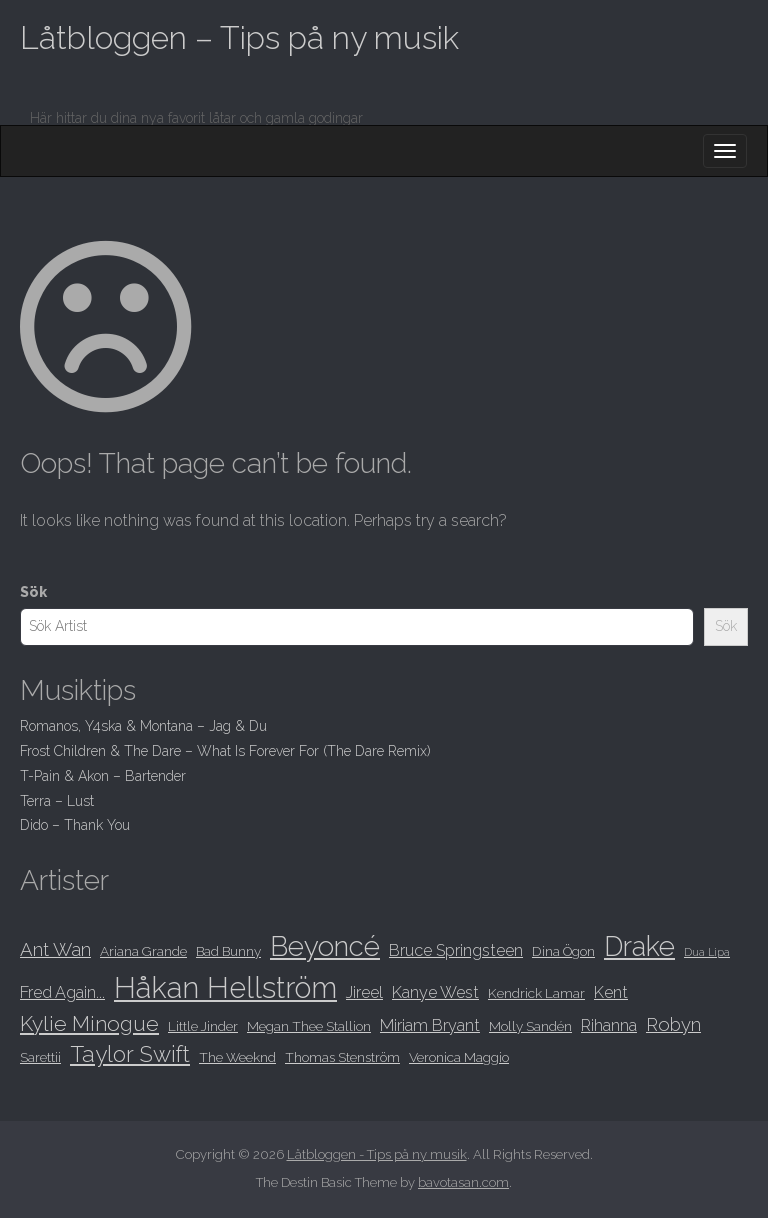 Image resolution: width=768 pixels, height=1218 pixels. Describe the element at coordinates (707, 952) in the screenshot. I see `Dua Lipa [Dua Lipa (7 objekt)]` at that location.